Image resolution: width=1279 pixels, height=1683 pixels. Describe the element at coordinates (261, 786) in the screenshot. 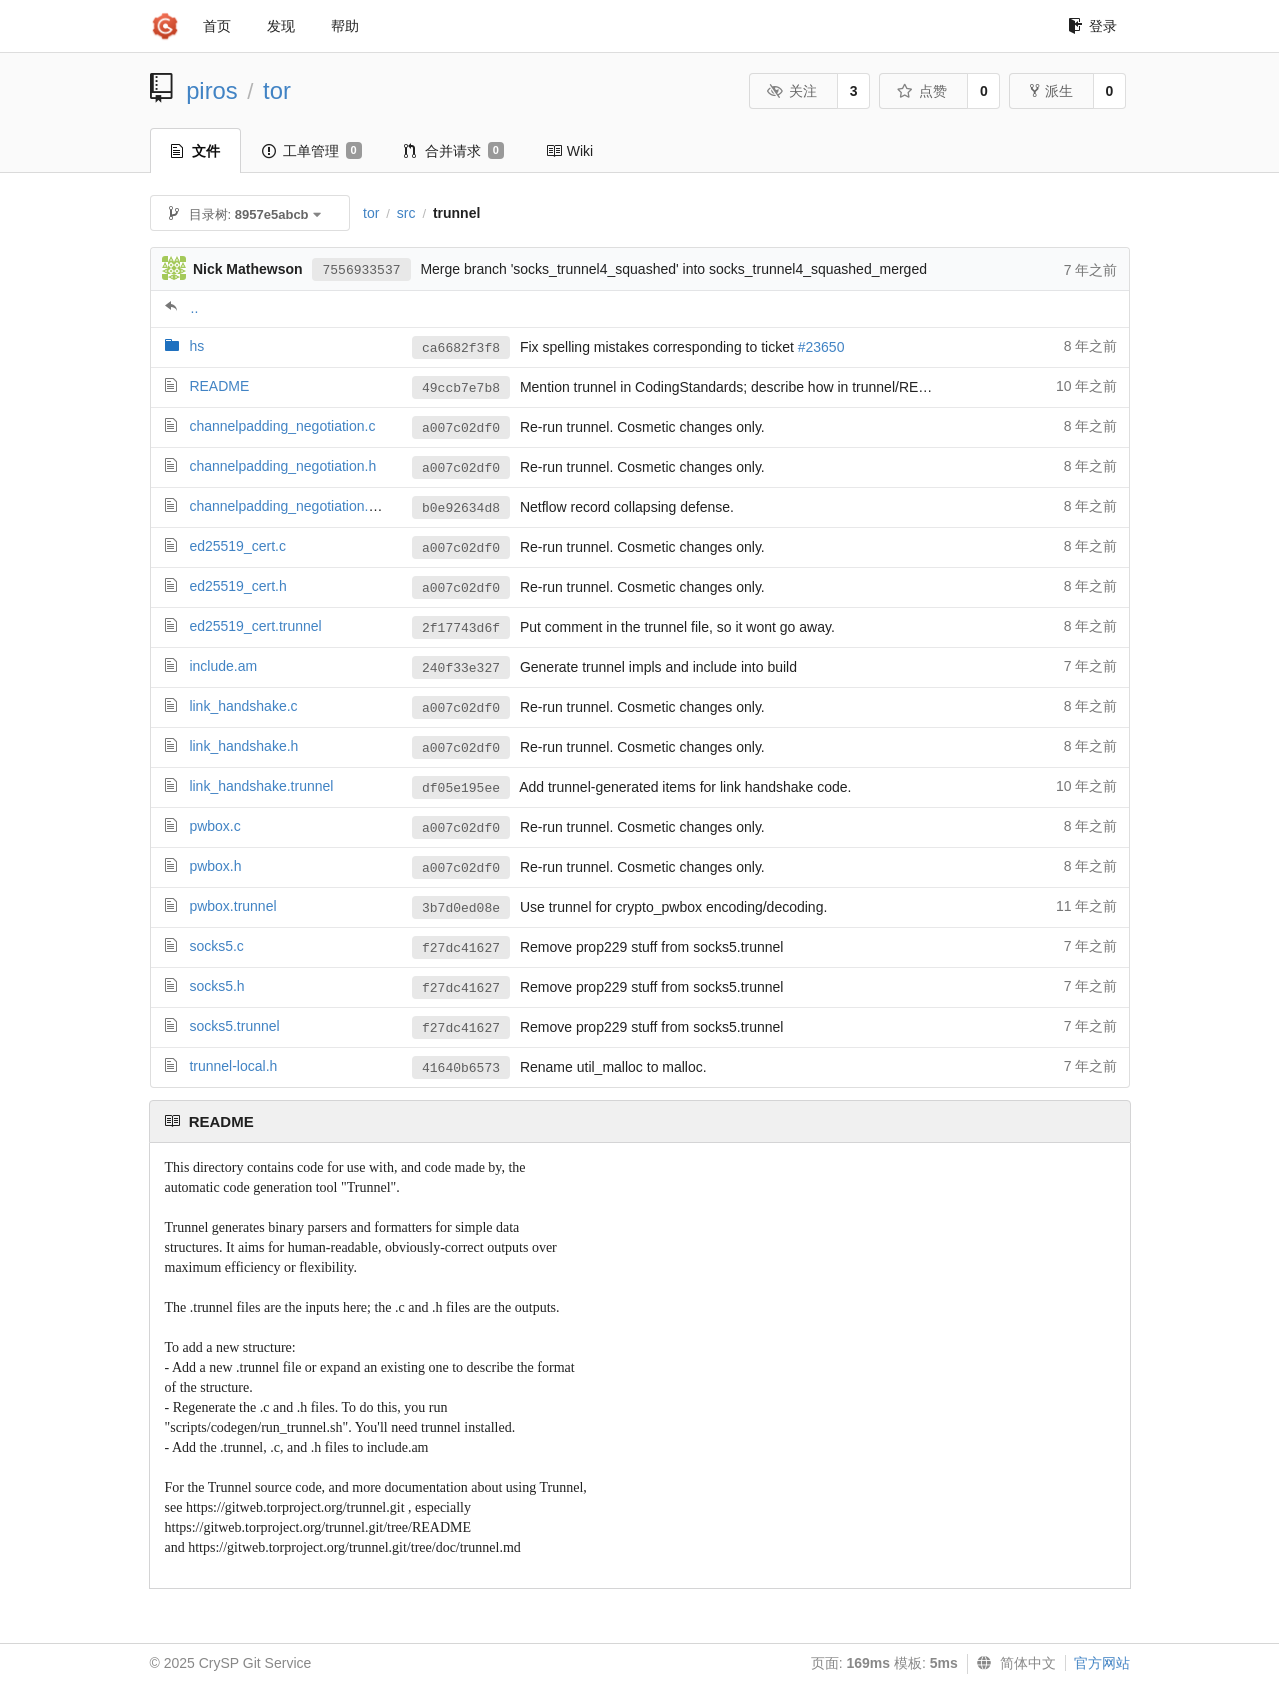

I see `link_handshake.trunnel` at that location.